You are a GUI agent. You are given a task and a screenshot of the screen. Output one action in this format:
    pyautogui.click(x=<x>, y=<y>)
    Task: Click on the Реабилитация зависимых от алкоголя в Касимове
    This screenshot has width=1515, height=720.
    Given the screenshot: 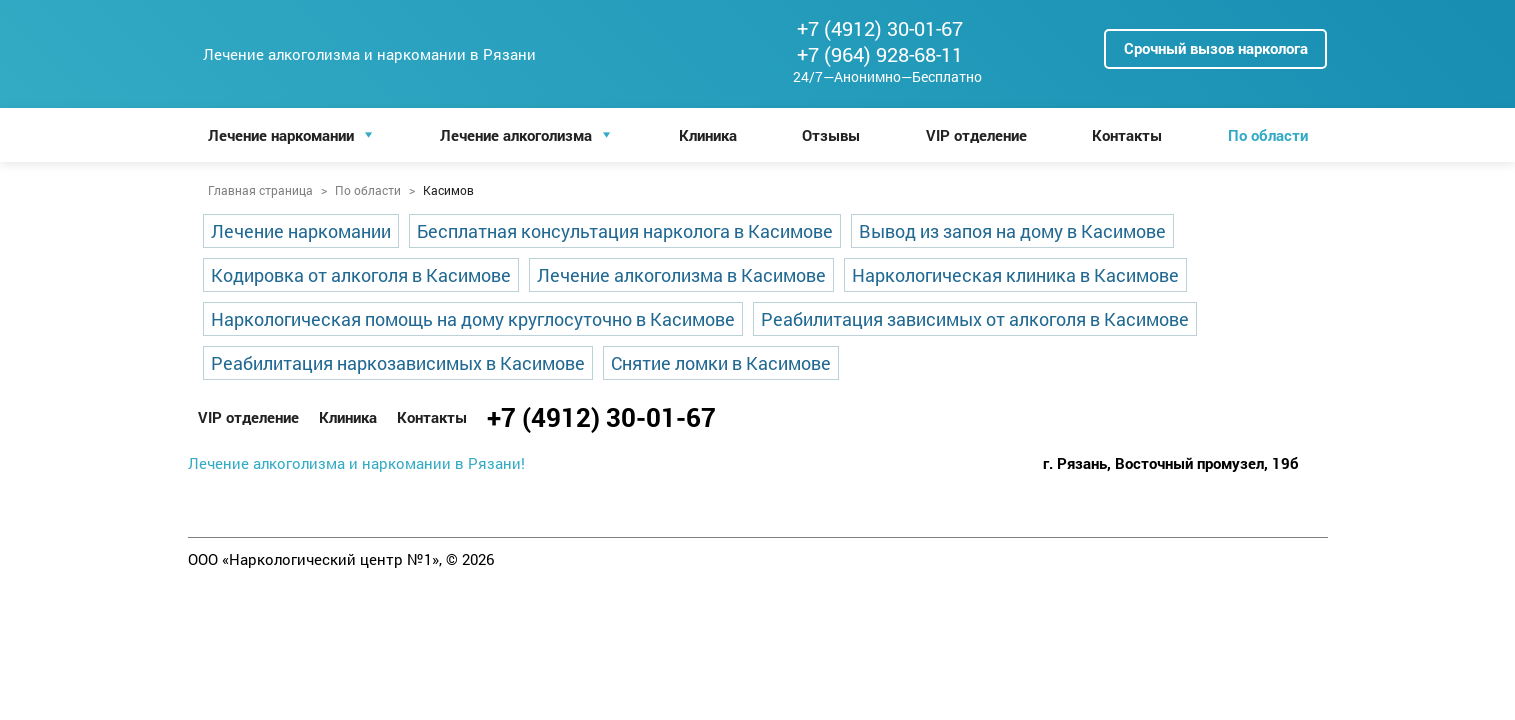 What is the action you would take?
    pyautogui.click(x=975, y=319)
    